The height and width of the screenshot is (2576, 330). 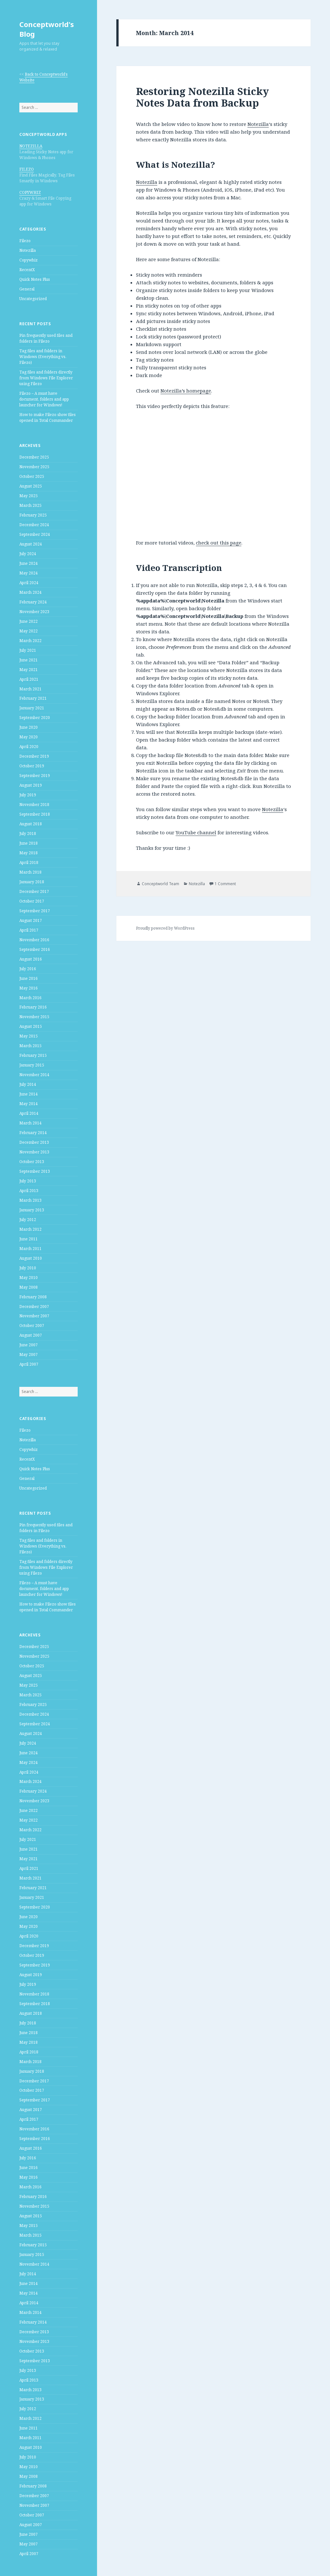 I want to click on August 2019, so click(x=30, y=785).